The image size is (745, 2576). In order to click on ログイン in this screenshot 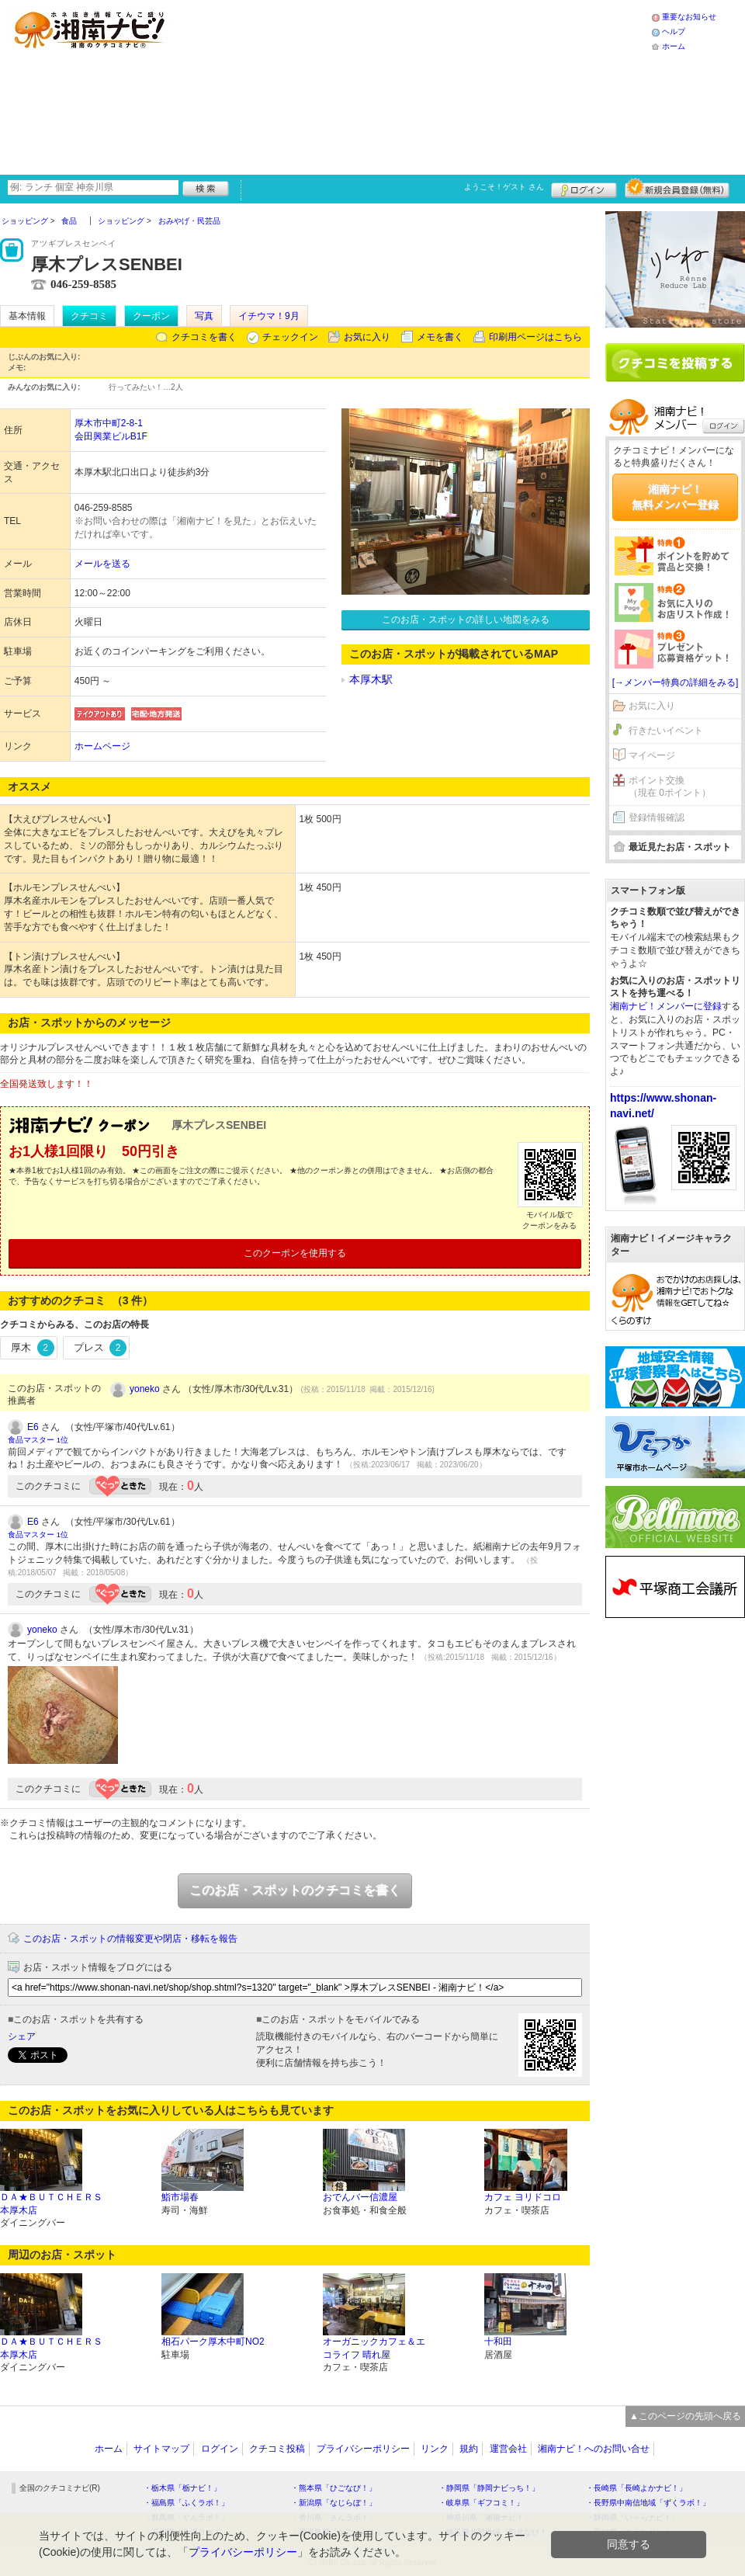, I will do `click(584, 188)`.